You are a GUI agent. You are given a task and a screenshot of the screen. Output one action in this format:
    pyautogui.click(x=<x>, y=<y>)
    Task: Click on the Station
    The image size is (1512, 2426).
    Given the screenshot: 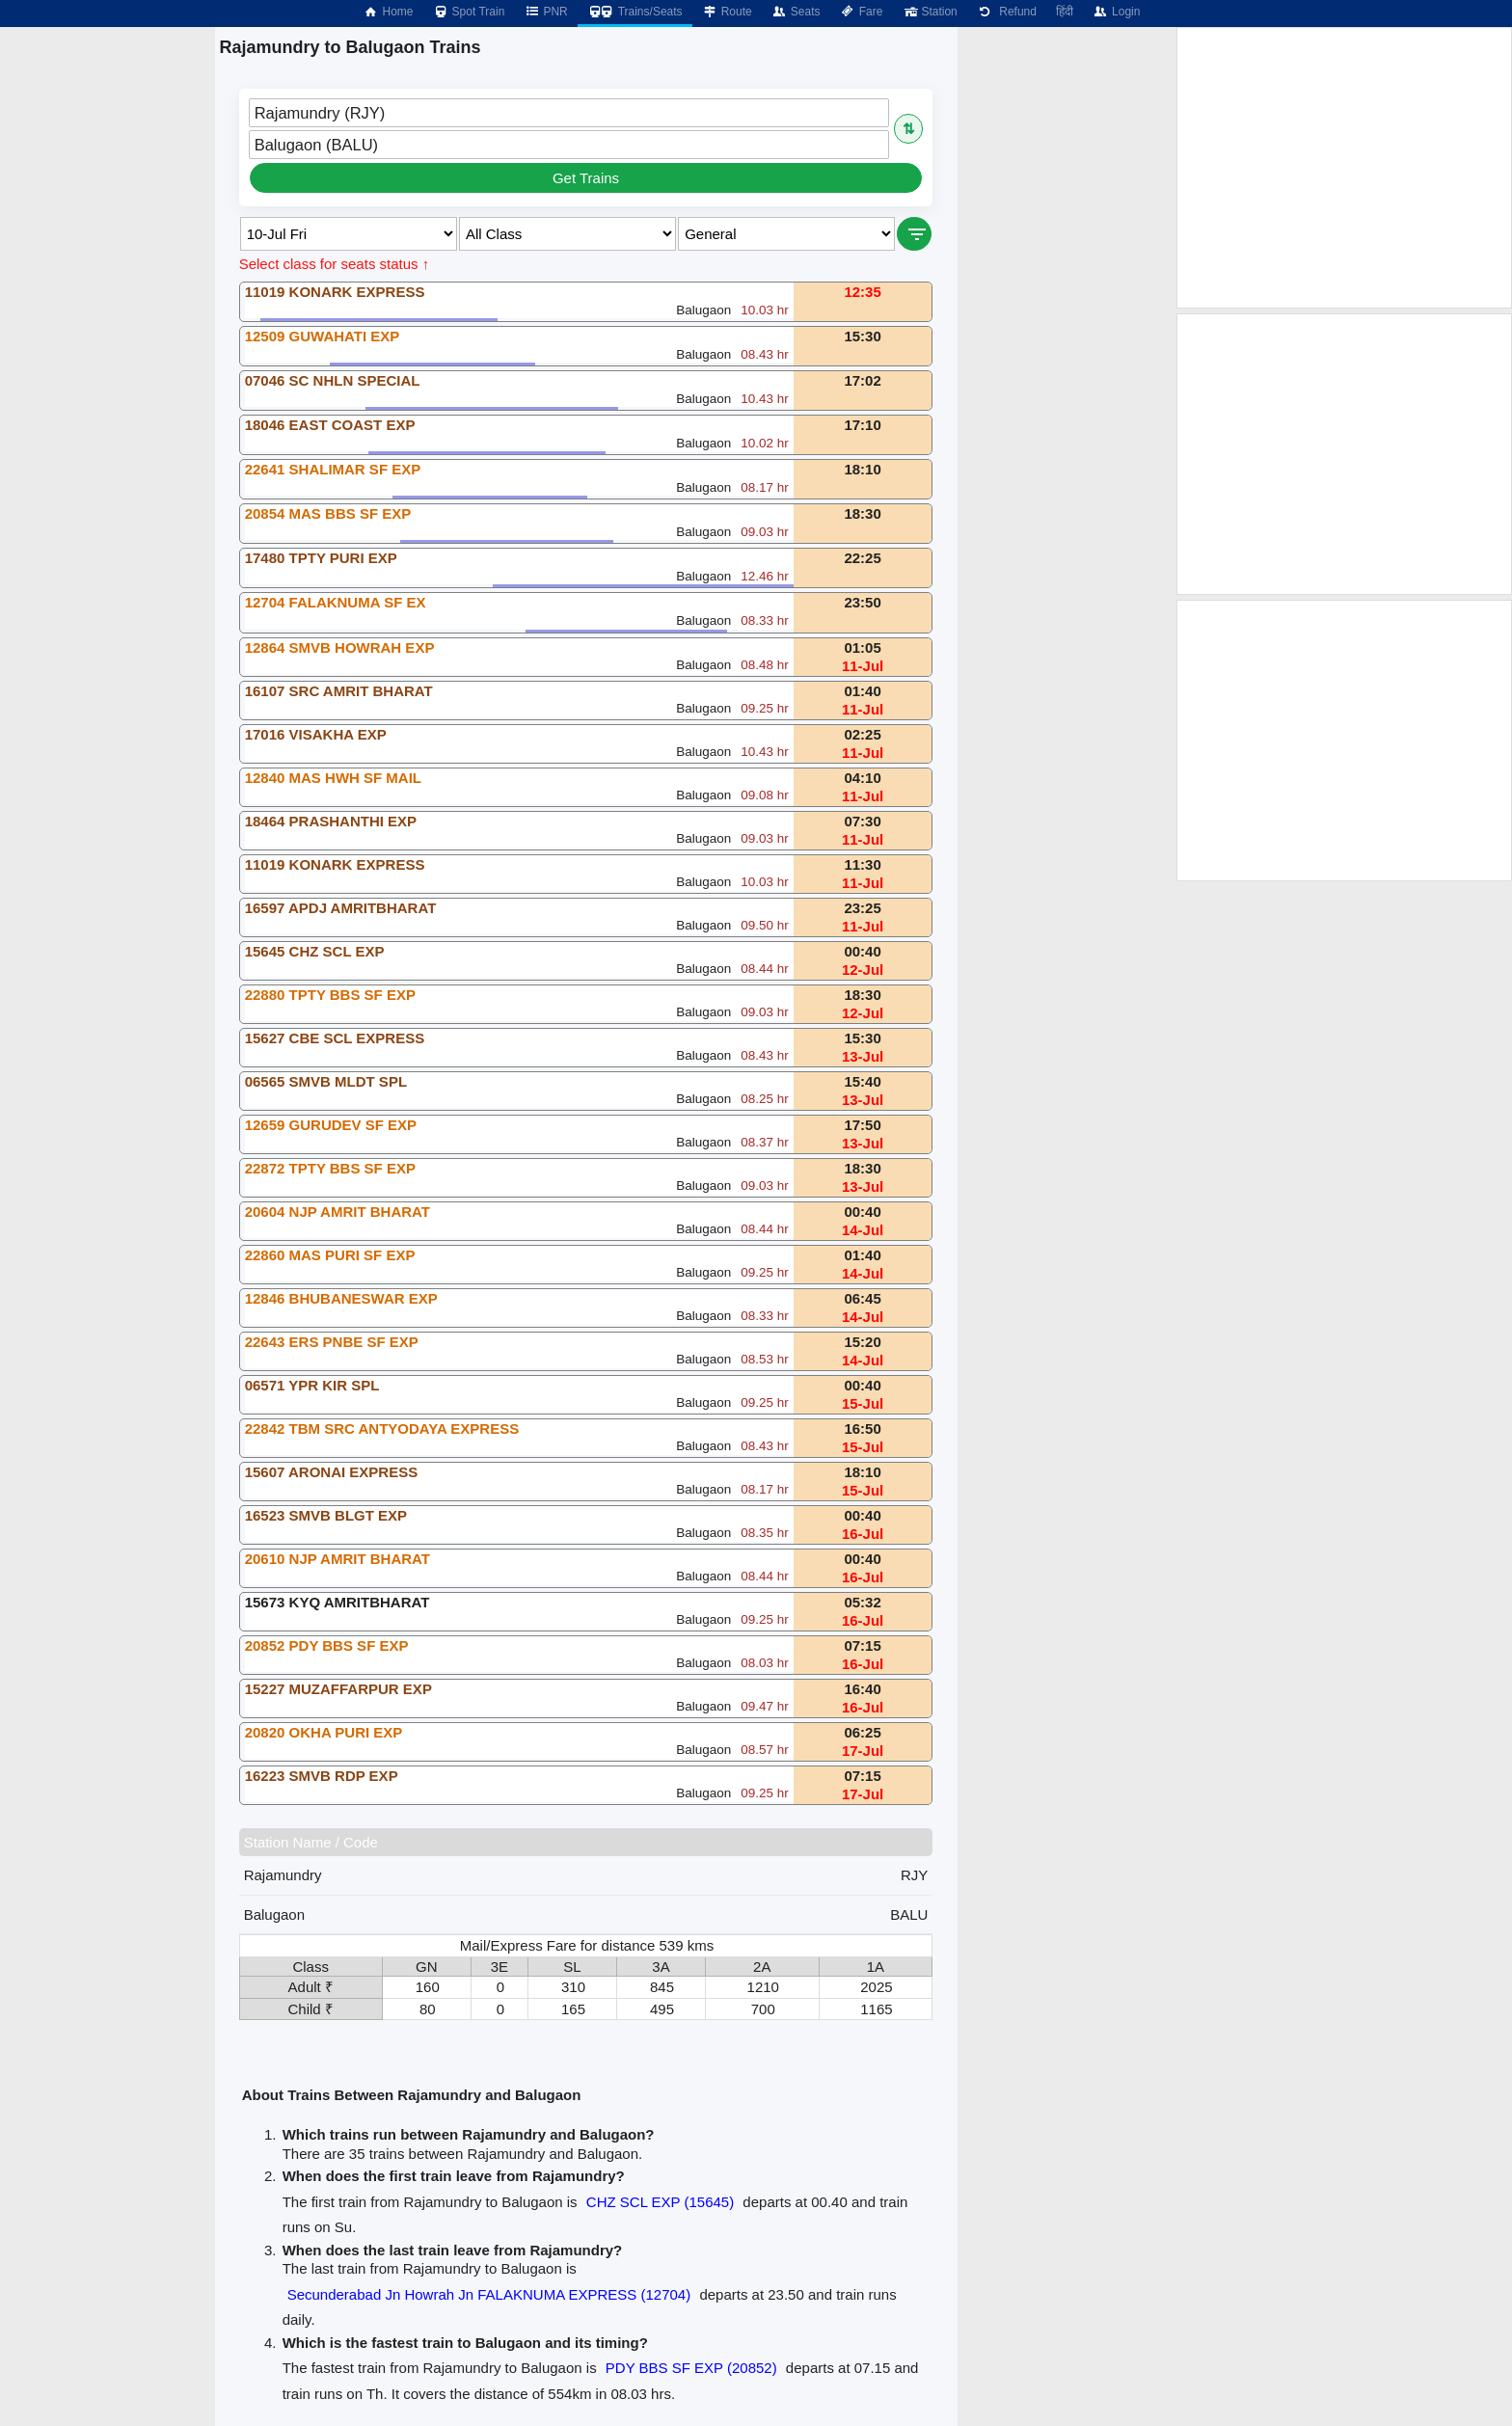 What is the action you would take?
    pyautogui.click(x=929, y=11)
    